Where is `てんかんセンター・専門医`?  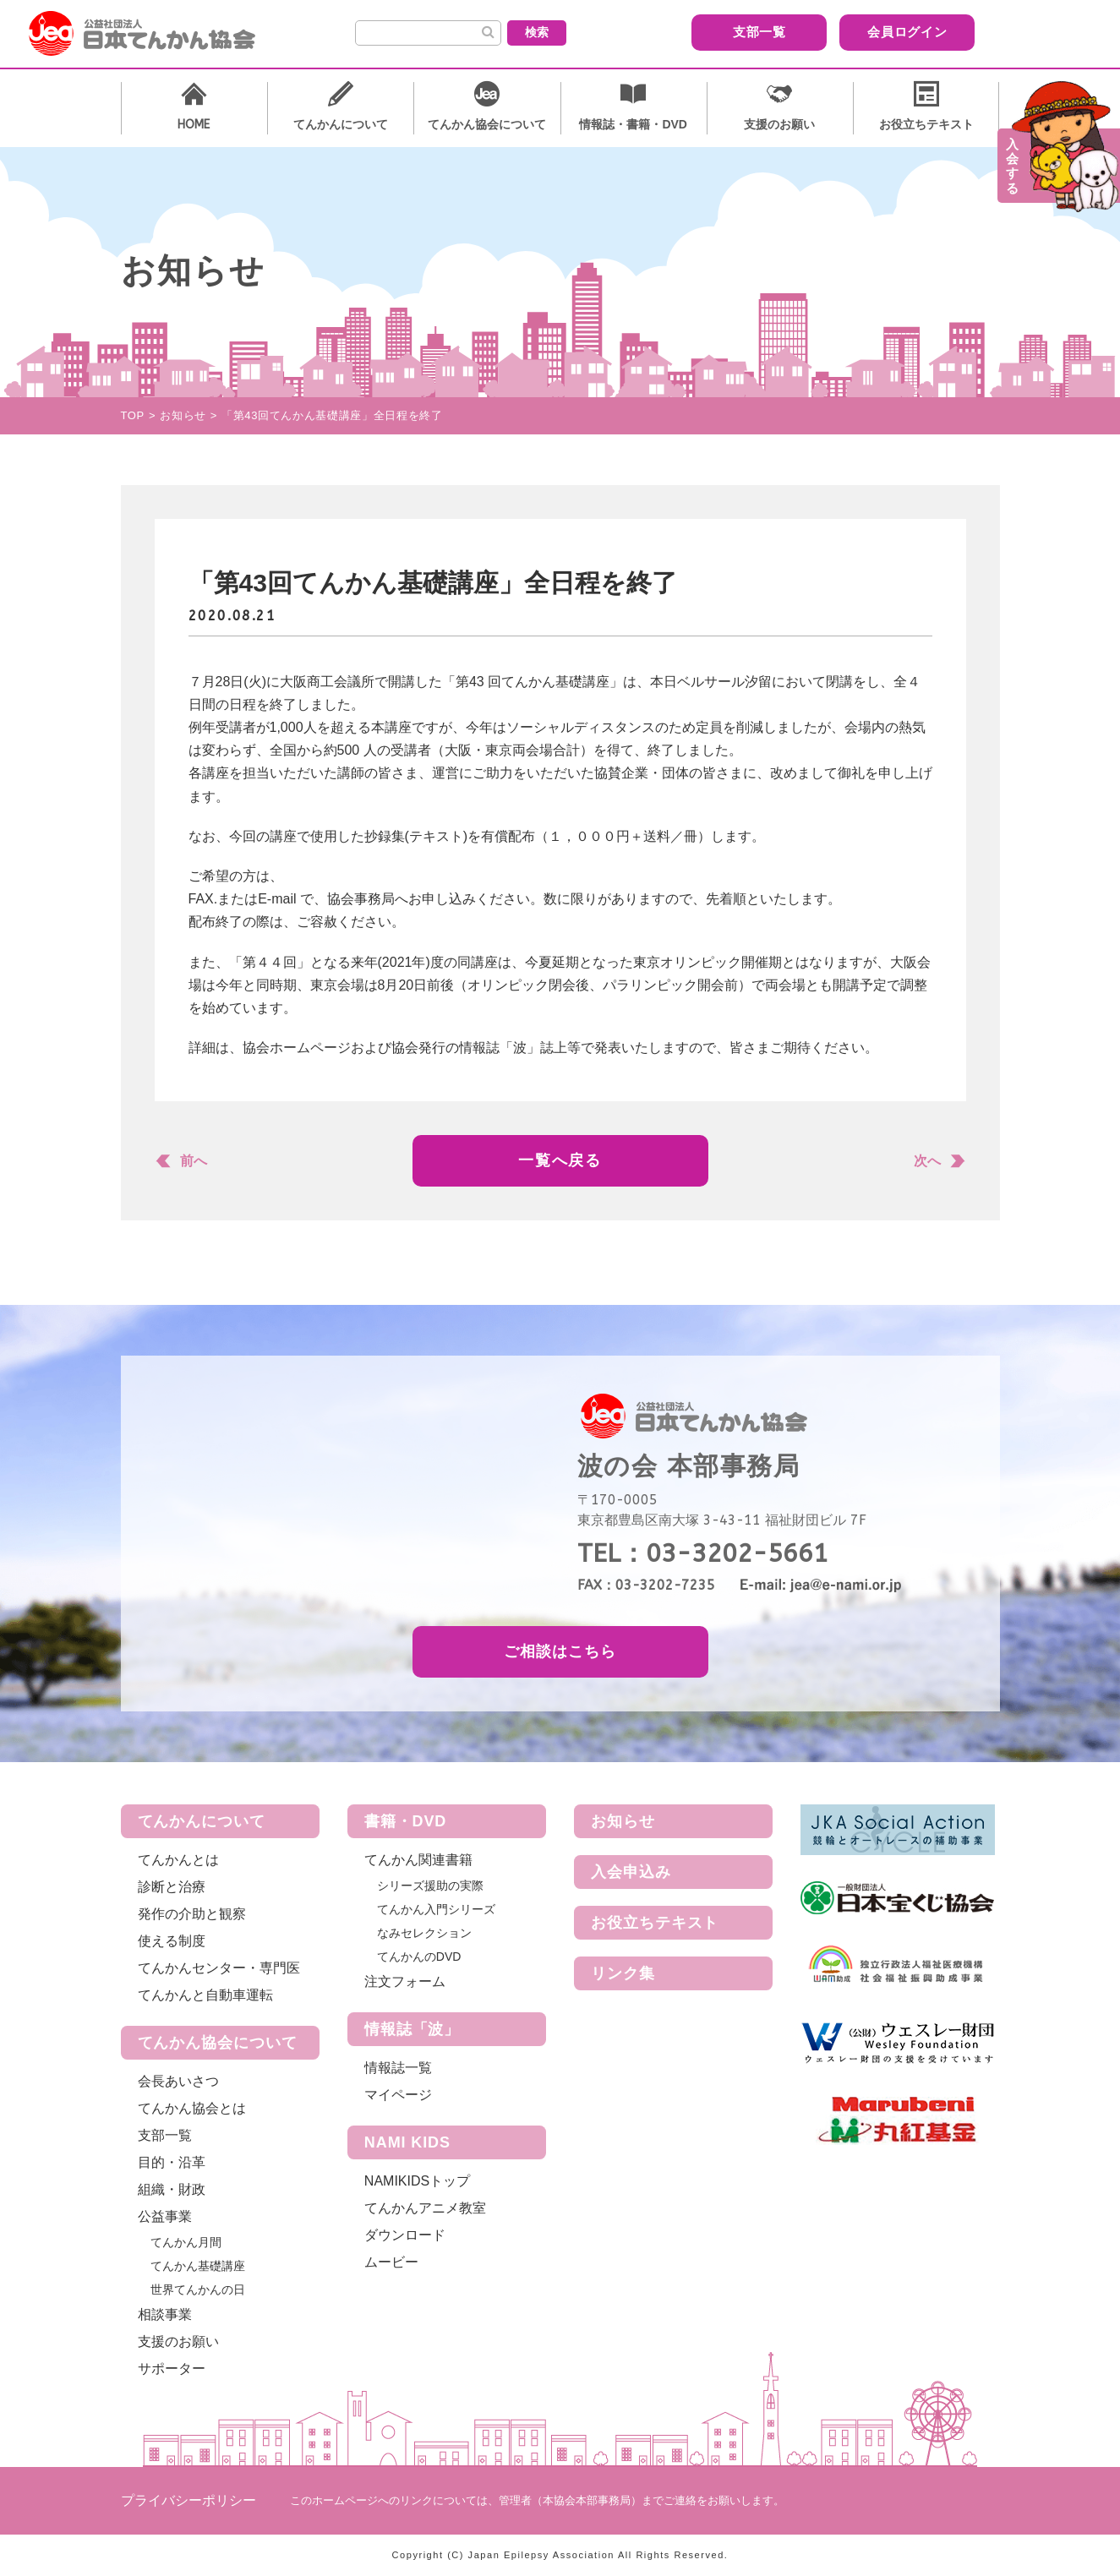 てんかんセンター・専門医 is located at coordinates (219, 1968).